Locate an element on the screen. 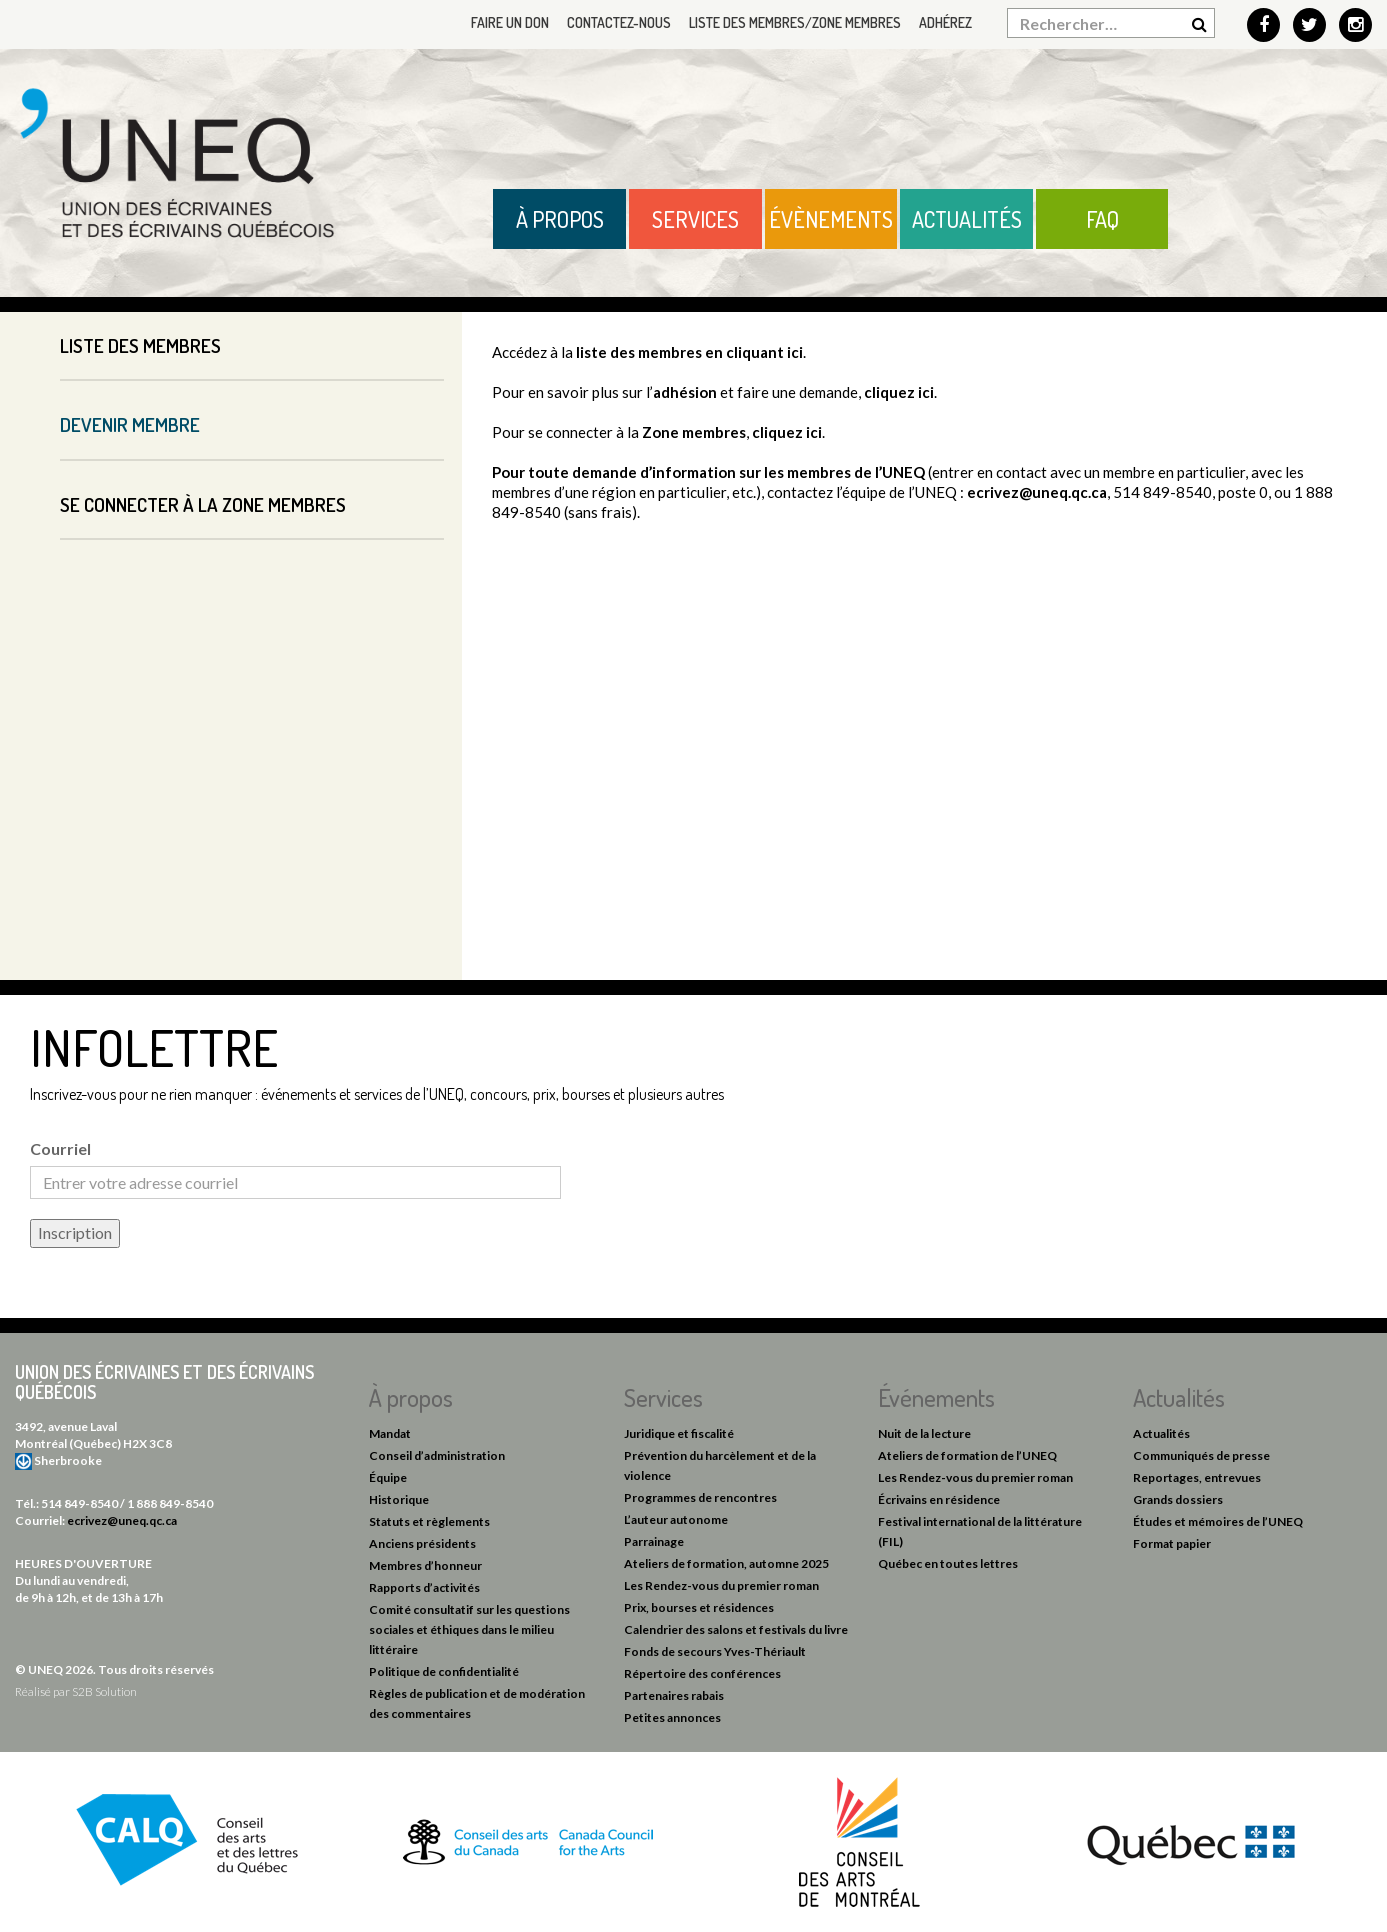  Comité consultatif sur les questions sociales et éthiques dans le milieu littéraire is located at coordinates (469, 1629).